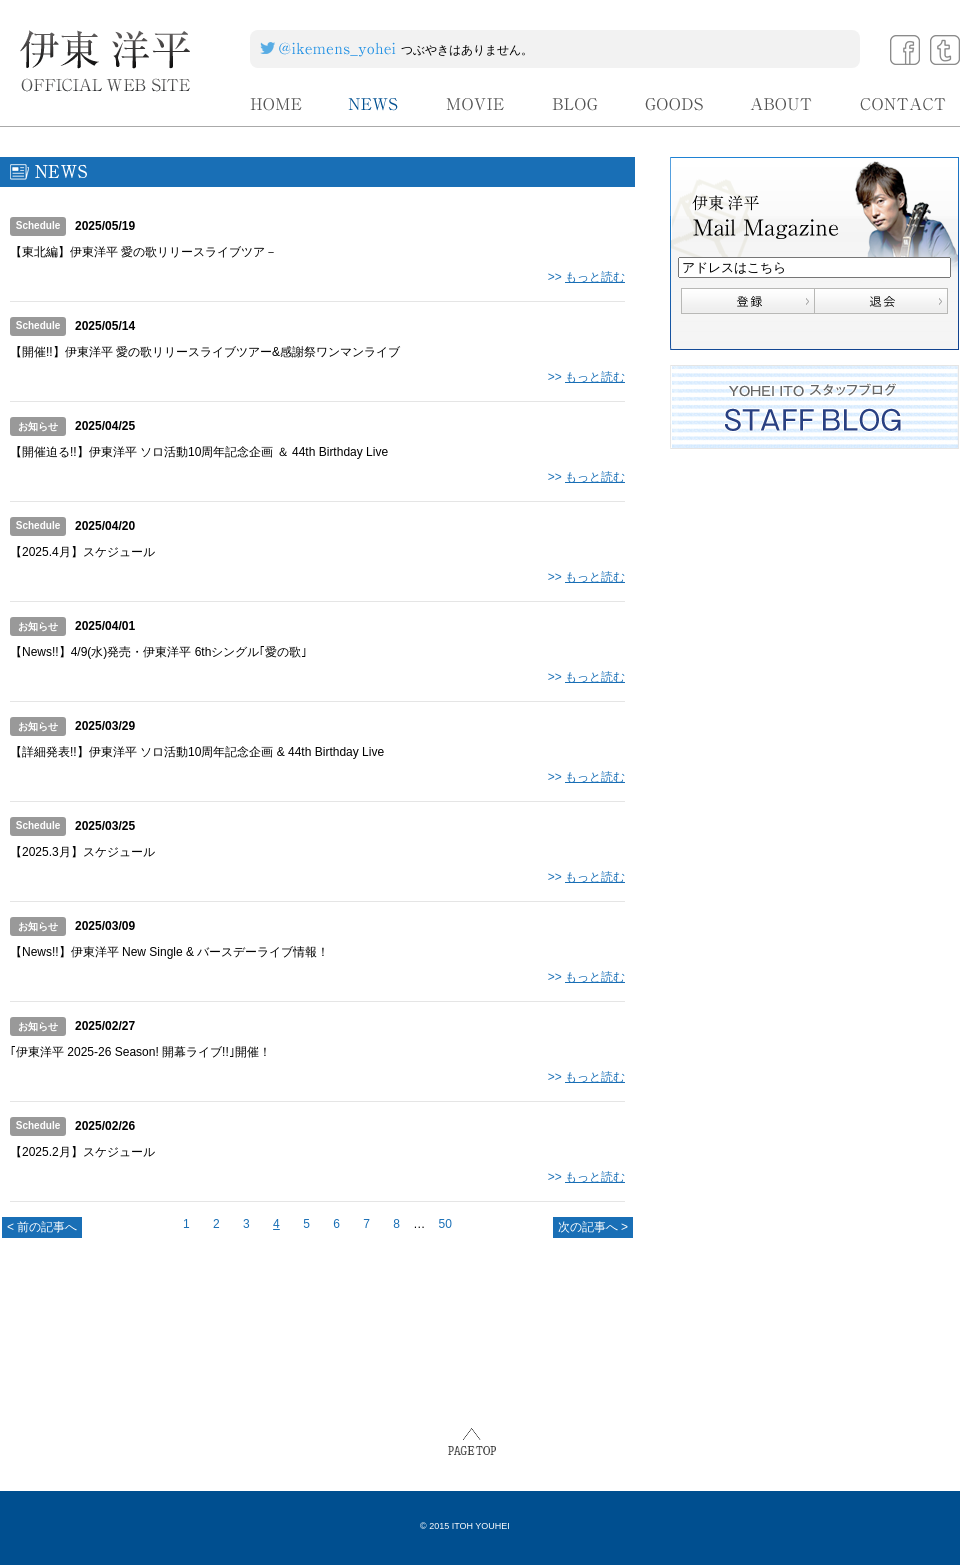 Image resolution: width=960 pixels, height=1565 pixels. Describe the element at coordinates (782, 104) in the screenshot. I see `ABOUT` at that location.